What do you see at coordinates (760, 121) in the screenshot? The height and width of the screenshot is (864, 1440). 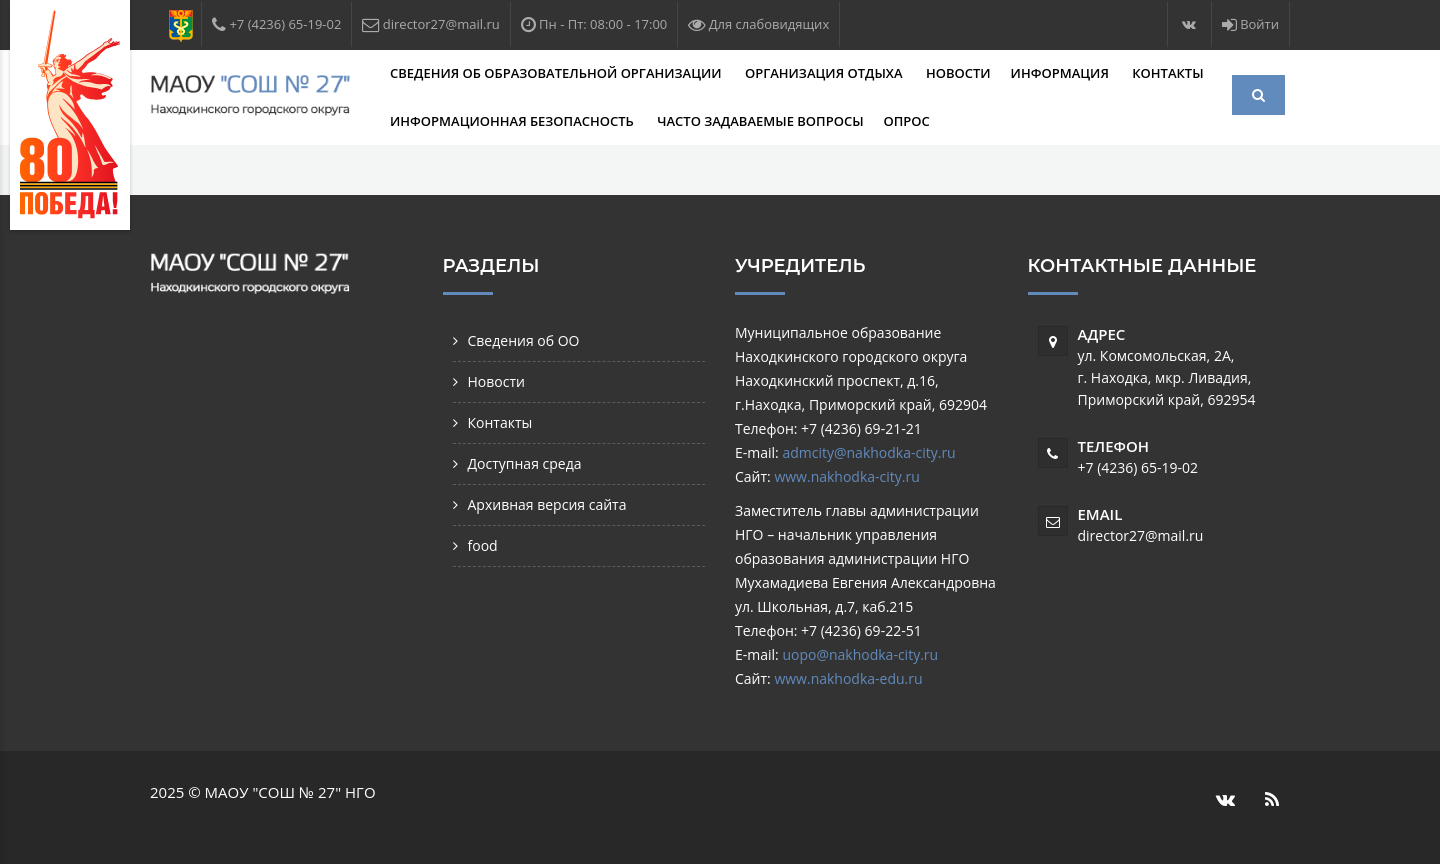 I see `Часто задаваемые вопросы` at bounding box center [760, 121].